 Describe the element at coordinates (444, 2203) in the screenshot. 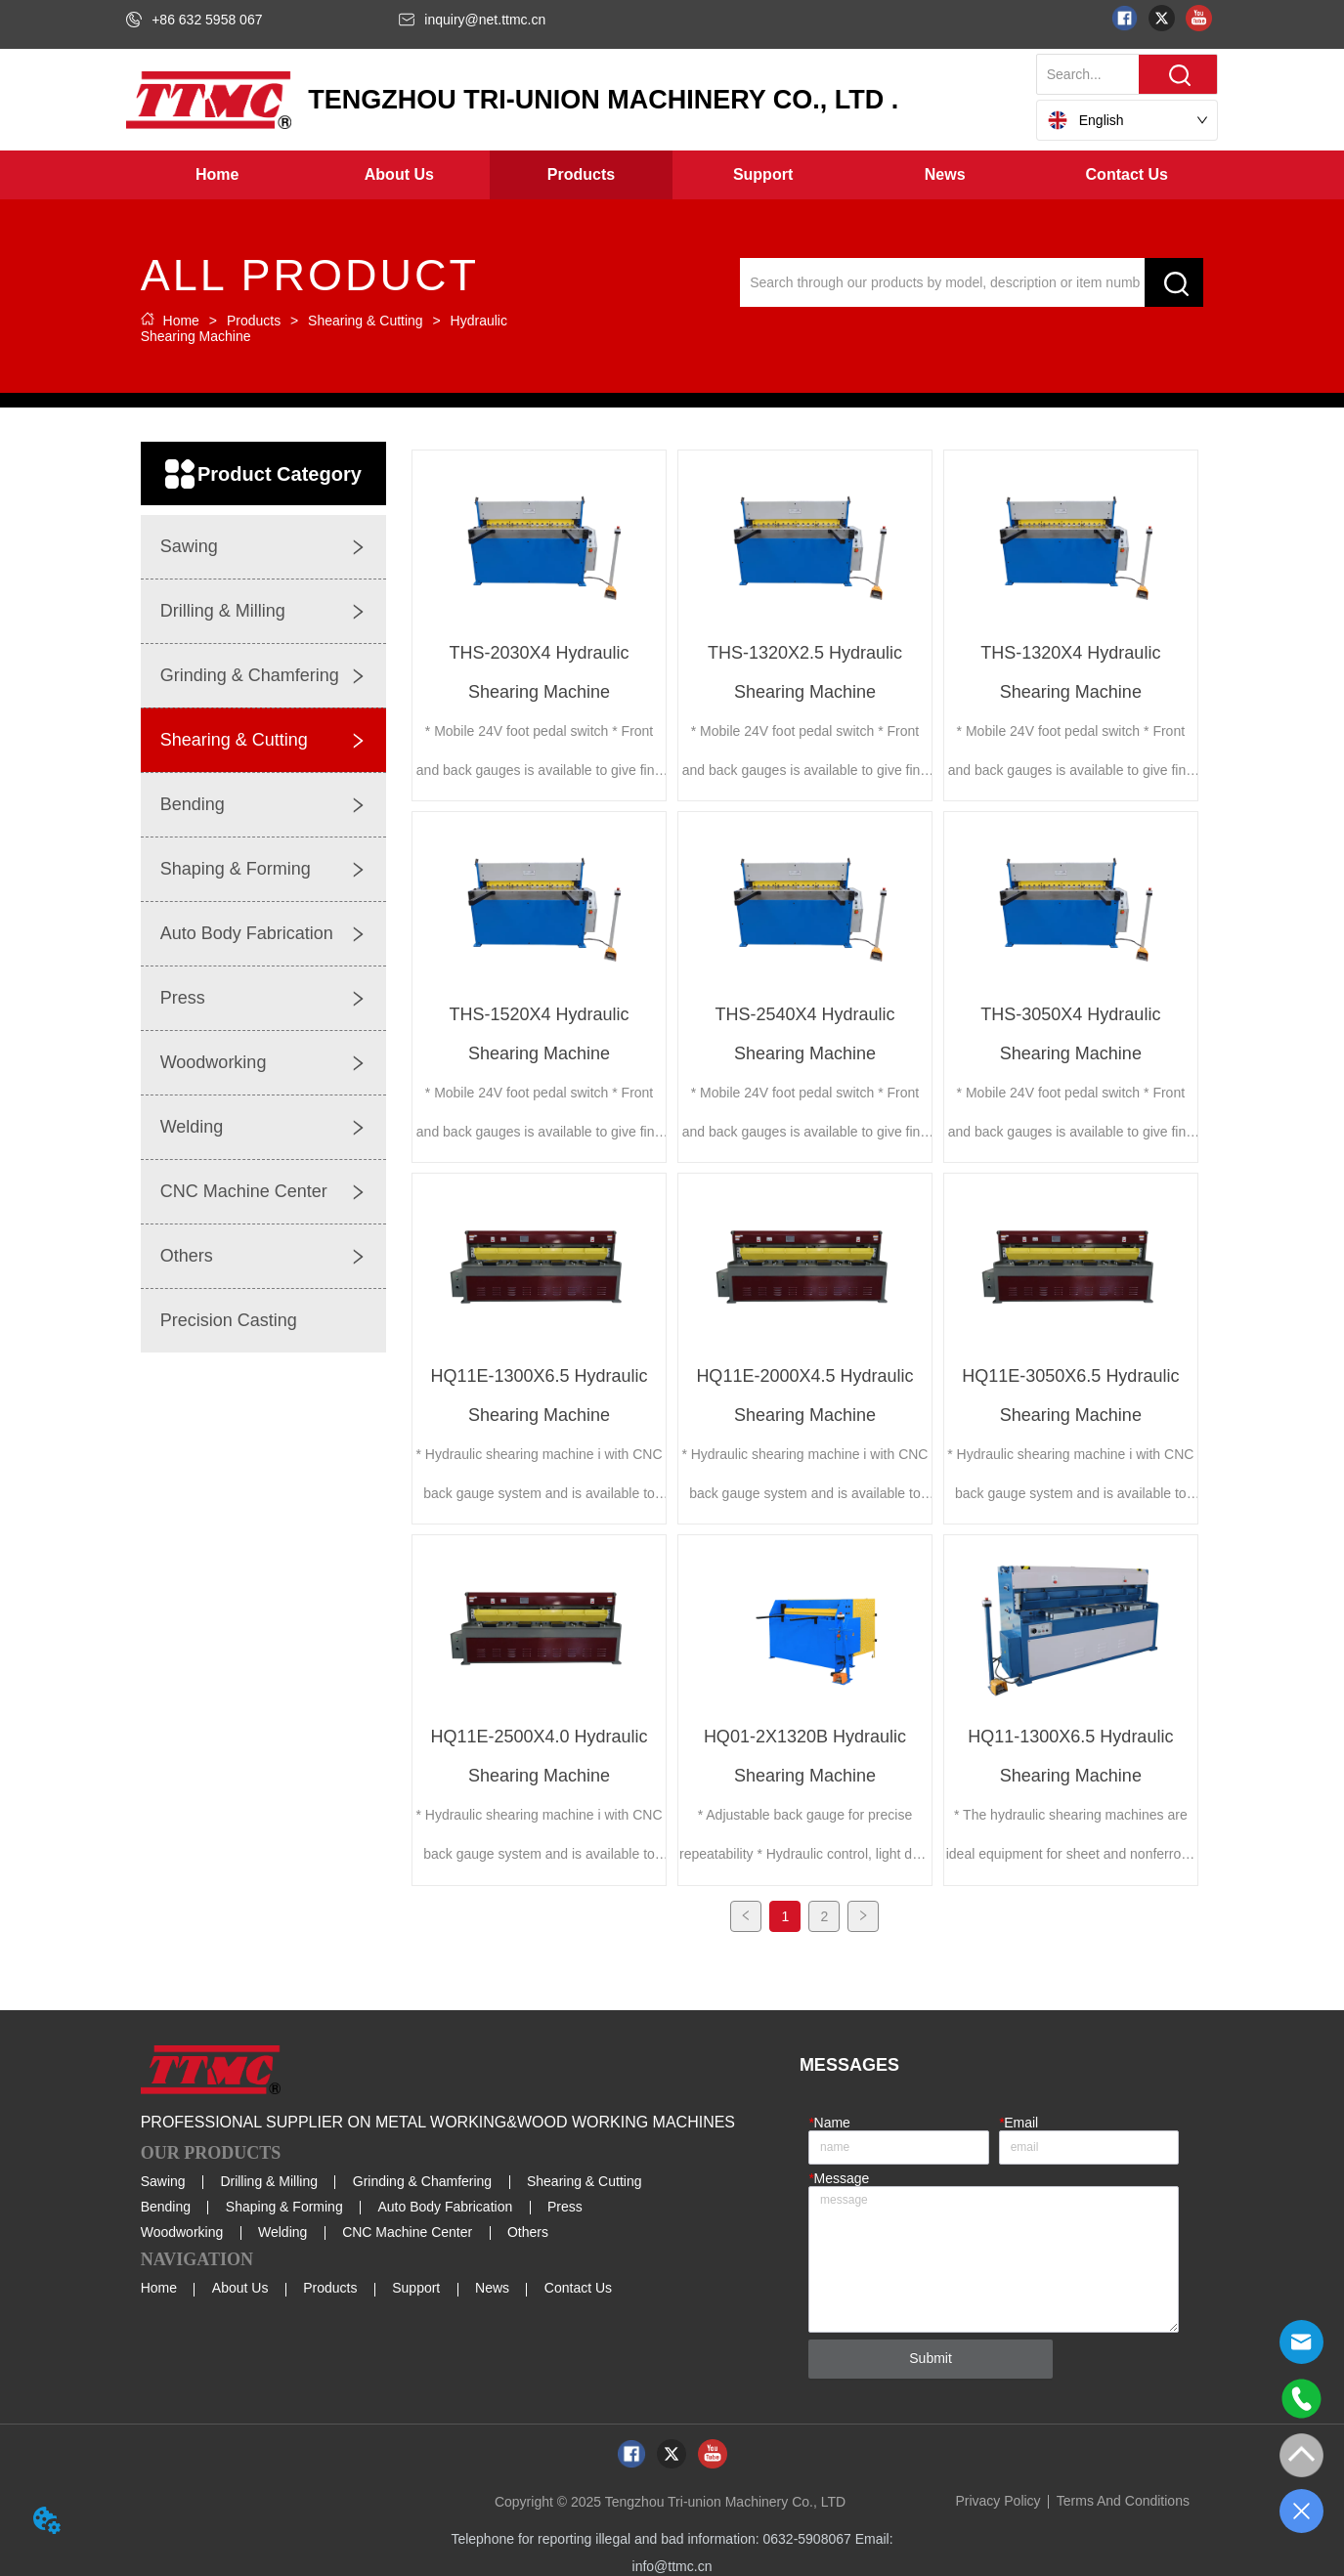

I see `Auto Body Fabrication` at that location.